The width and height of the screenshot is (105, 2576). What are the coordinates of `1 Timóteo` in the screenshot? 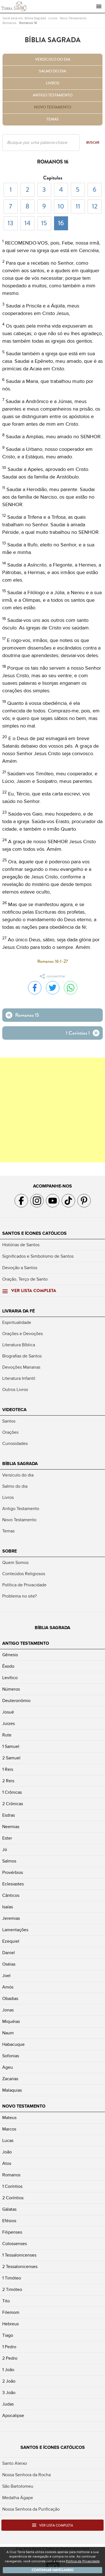 It's located at (11, 2278).